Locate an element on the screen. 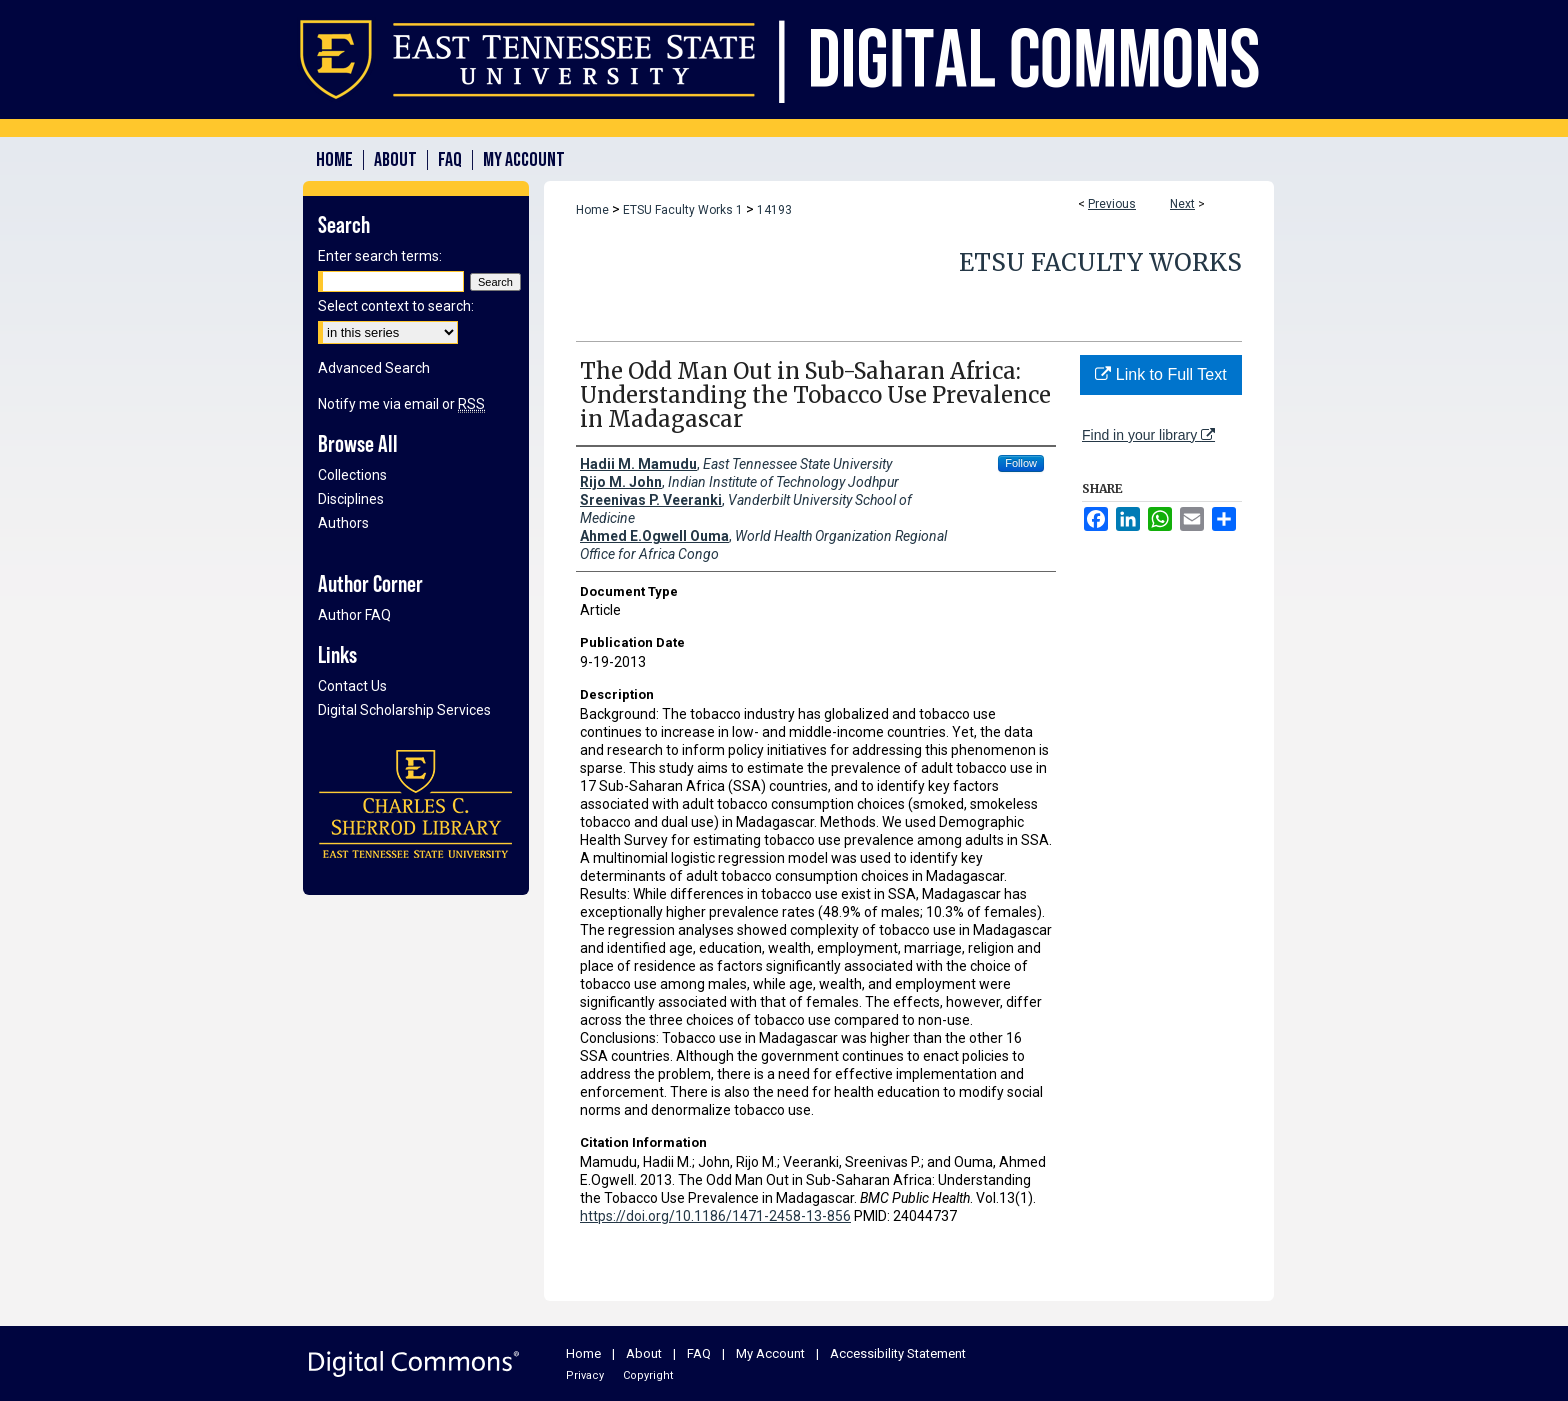 The image size is (1568, 1401). Advanced Search is located at coordinates (374, 368).